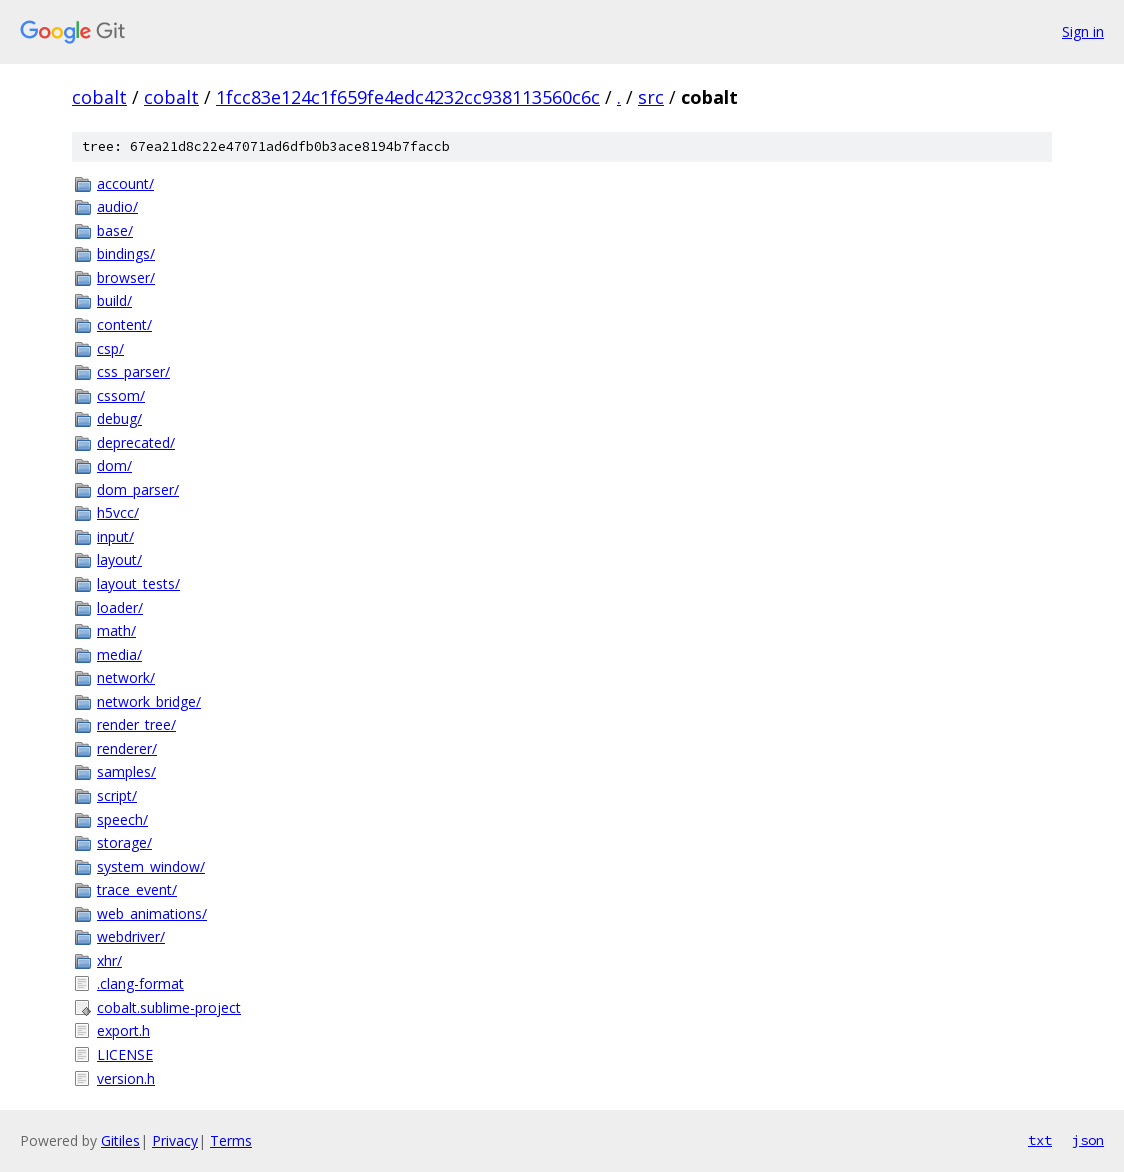  What do you see at coordinates (120, 1140) in the screenshot?
I see `Gitiles` at bounding box center [120, 1140].